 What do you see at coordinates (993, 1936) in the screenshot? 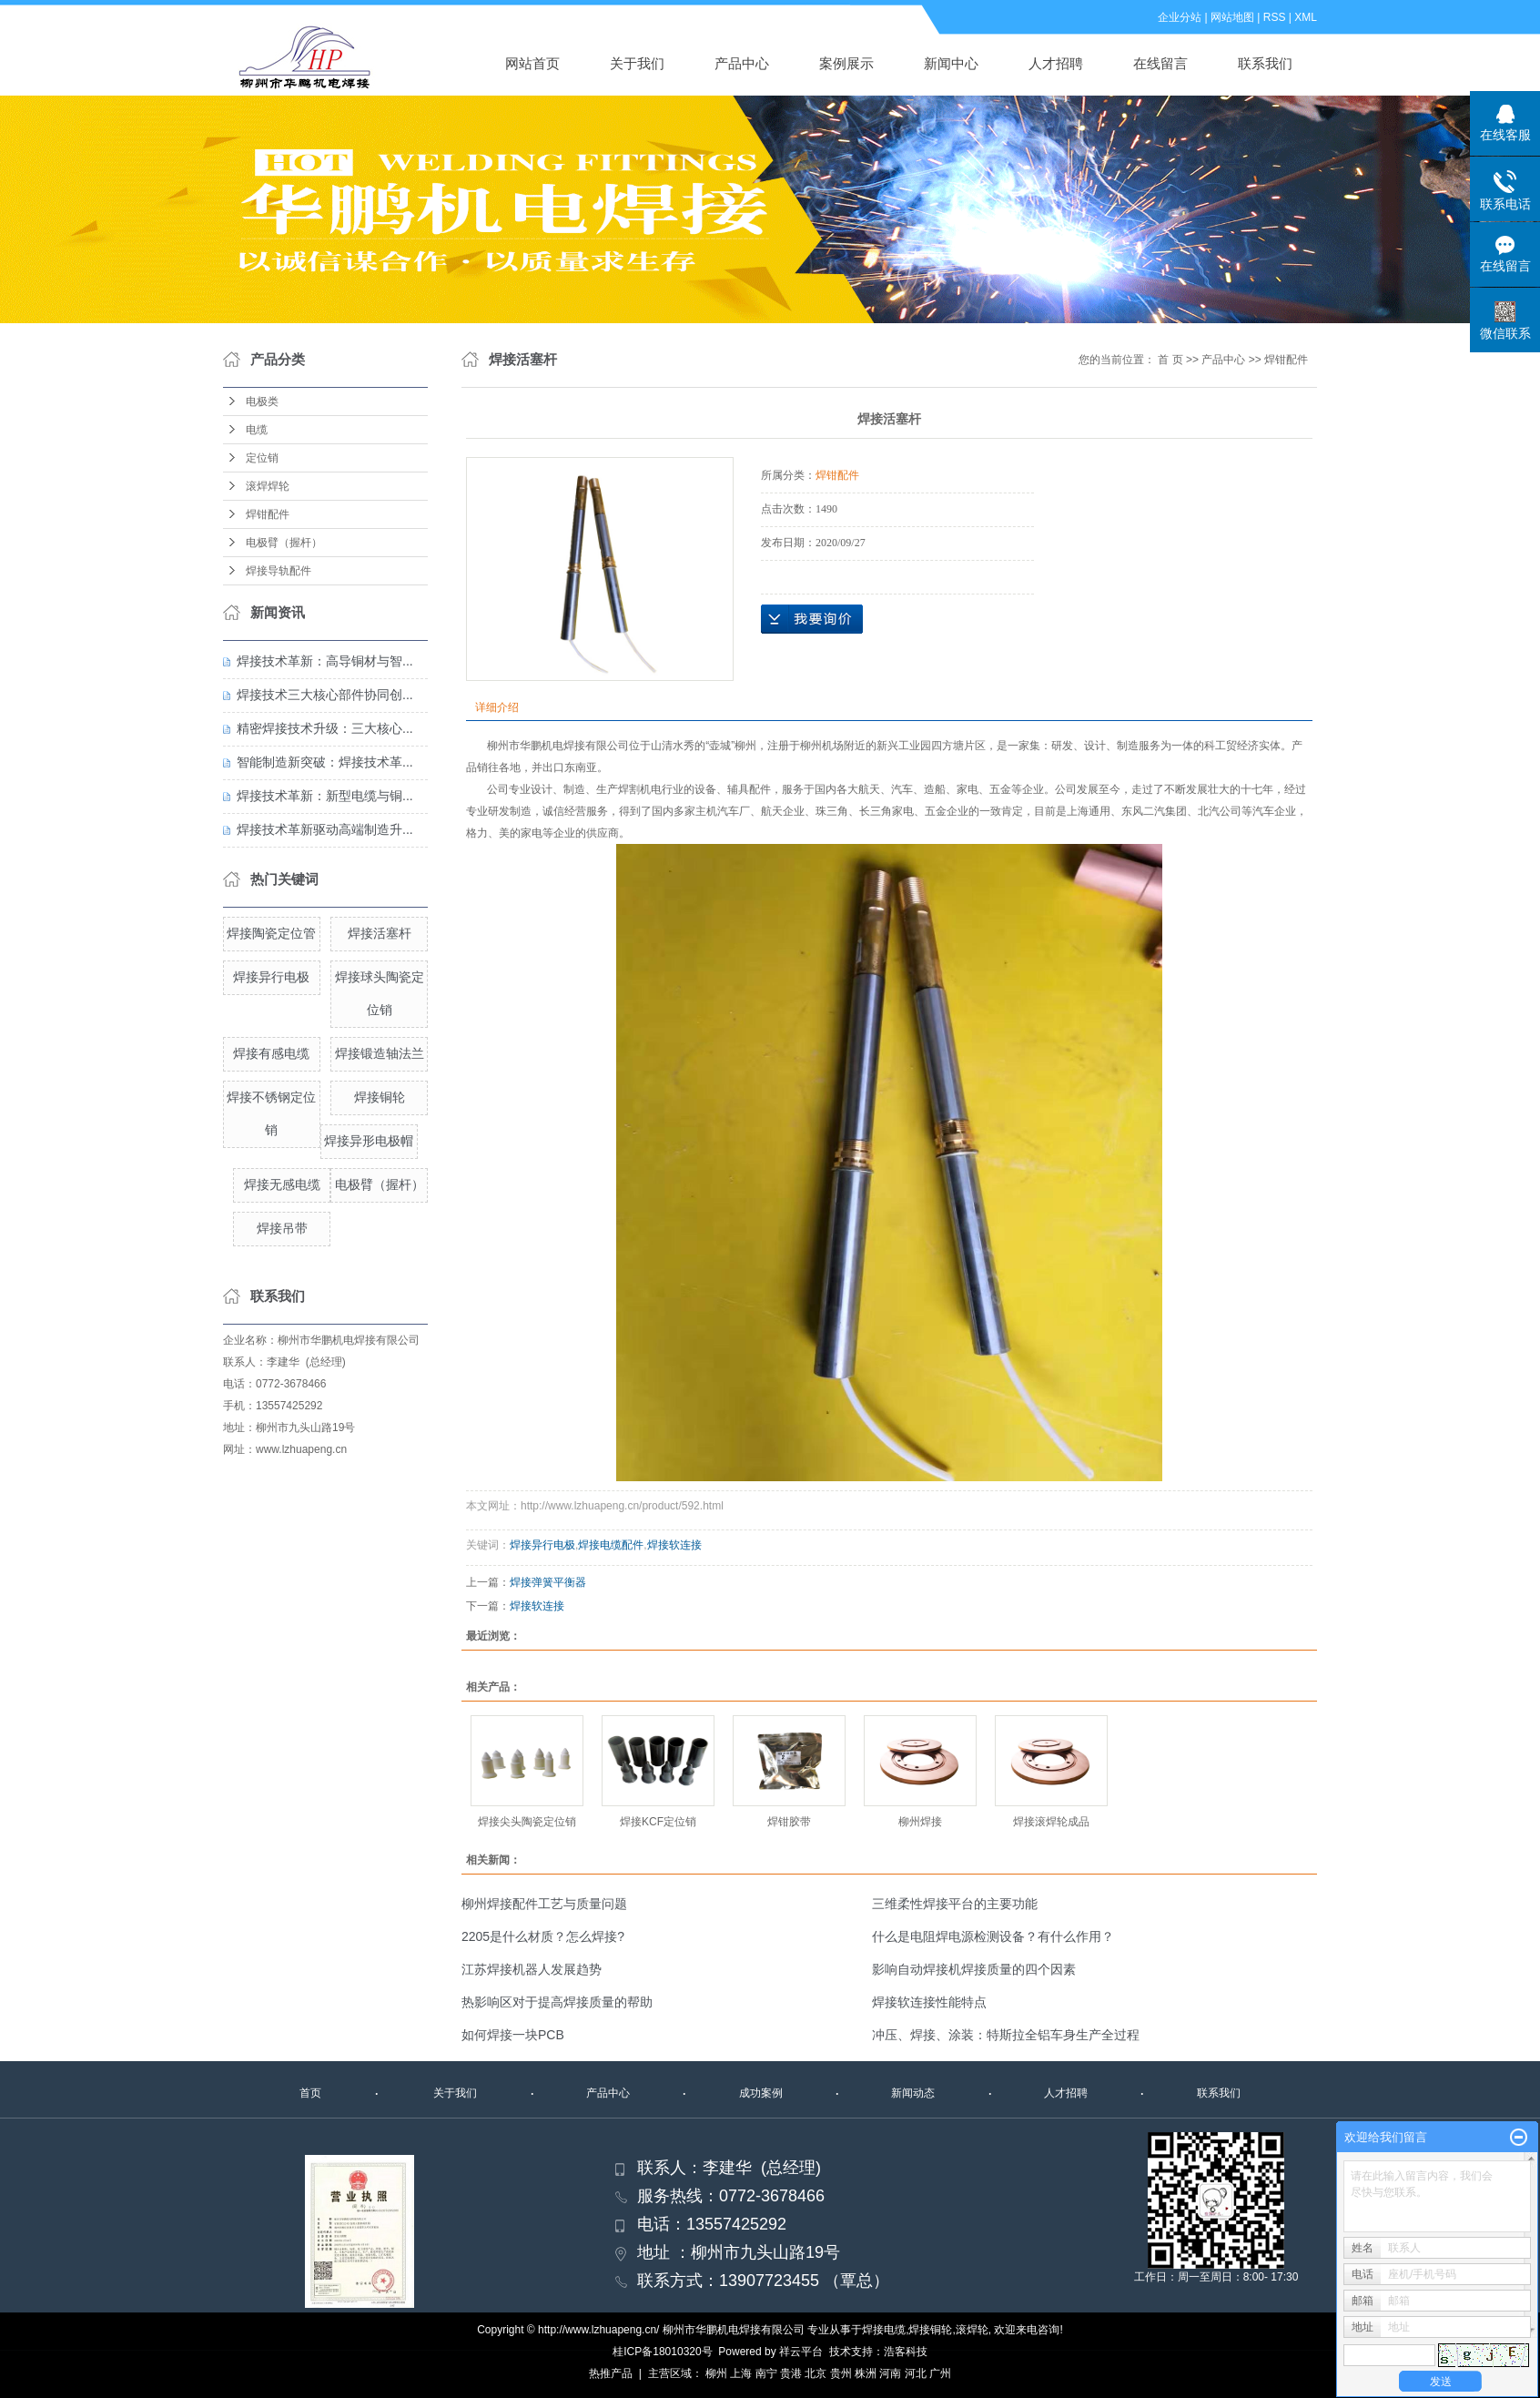
I see `什么是电阻焊电源检测设备？有什么作用？` at bounding box center [993, 1936].